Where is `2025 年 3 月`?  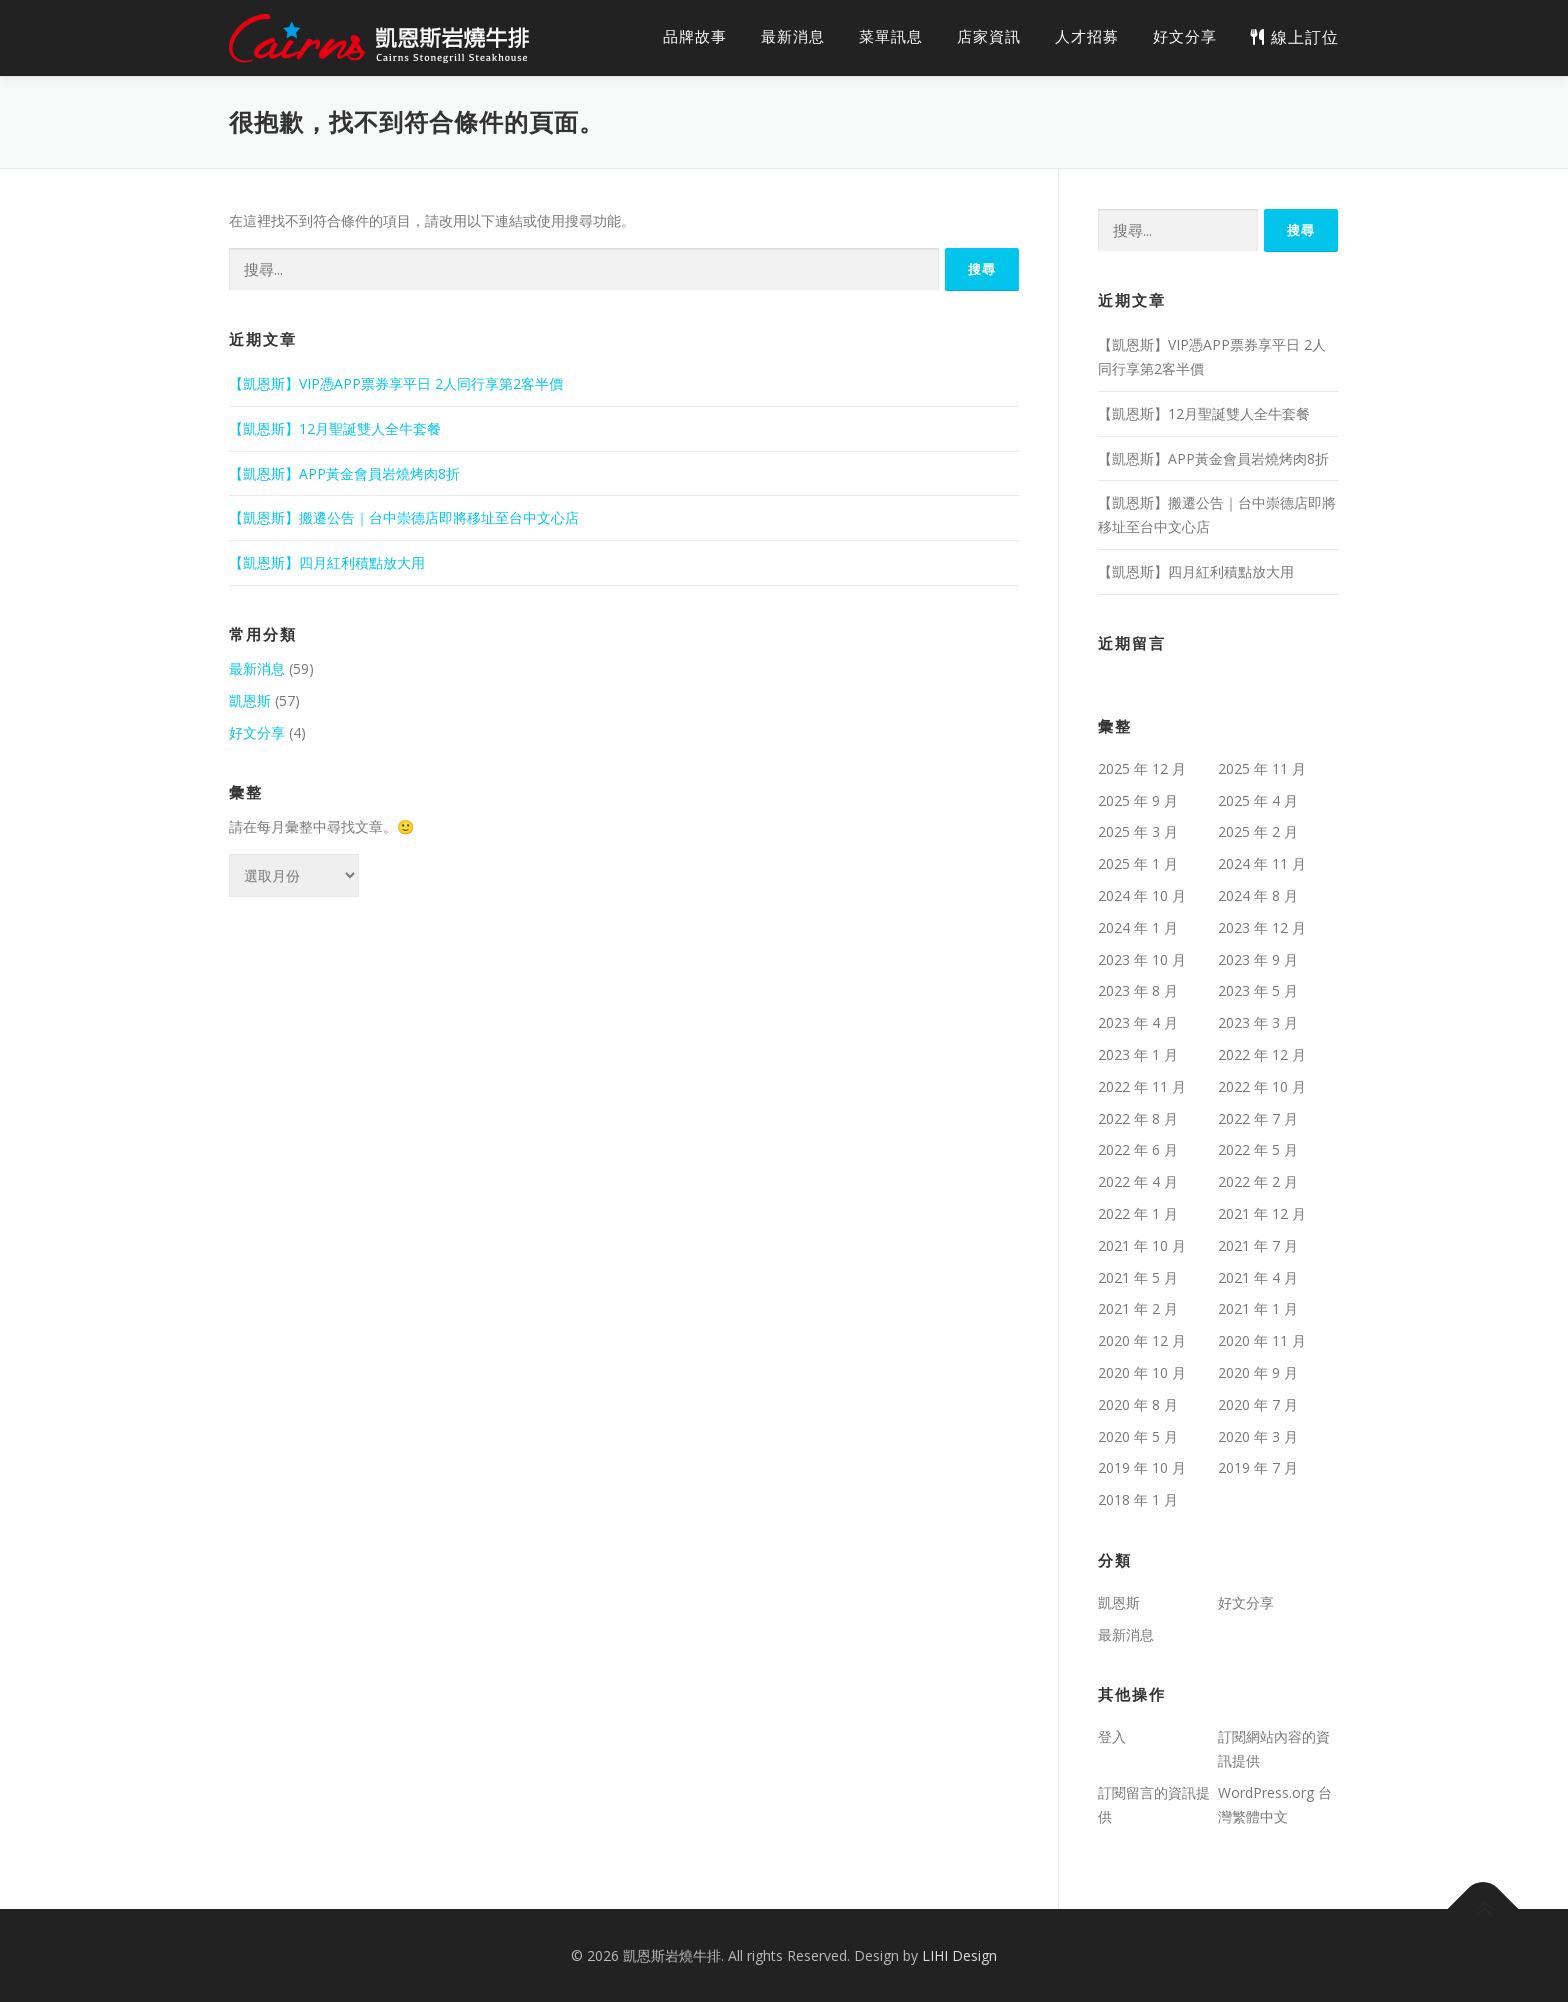
2025 年 3 月 is located at coordinates (1138, 831).